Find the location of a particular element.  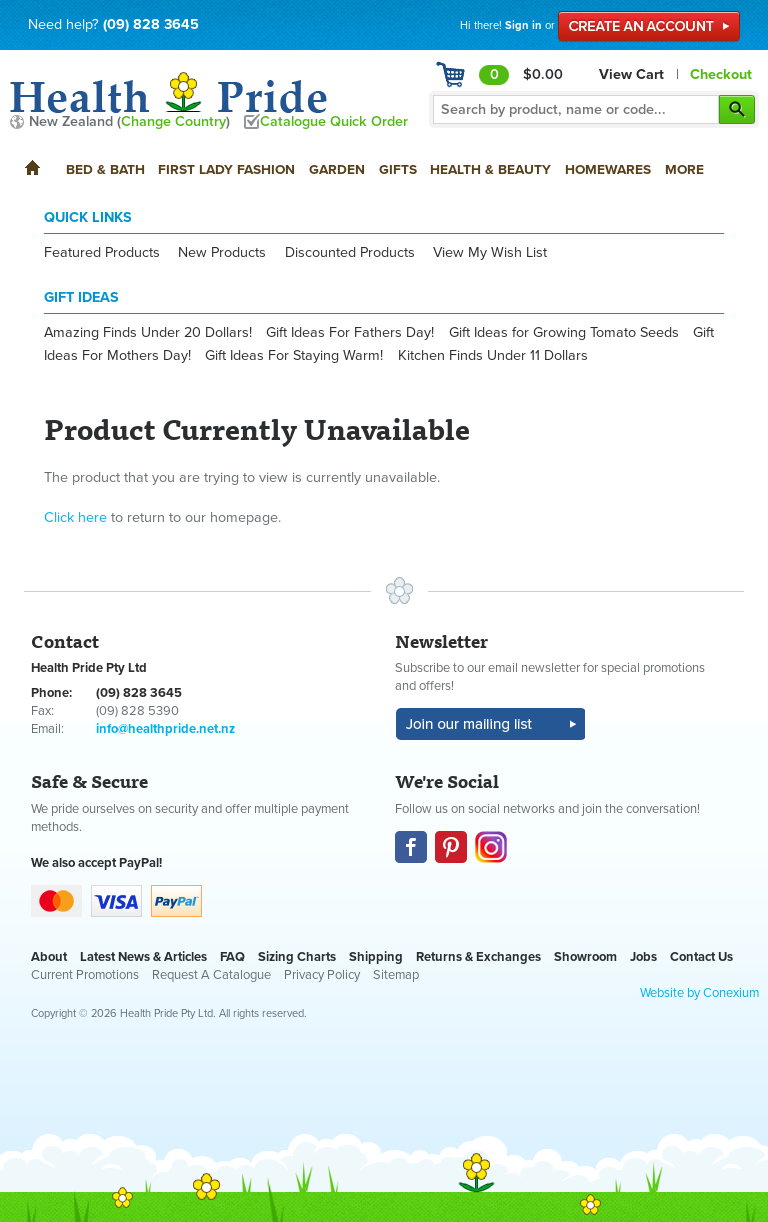

Garden is located at coordinates (337, 169).